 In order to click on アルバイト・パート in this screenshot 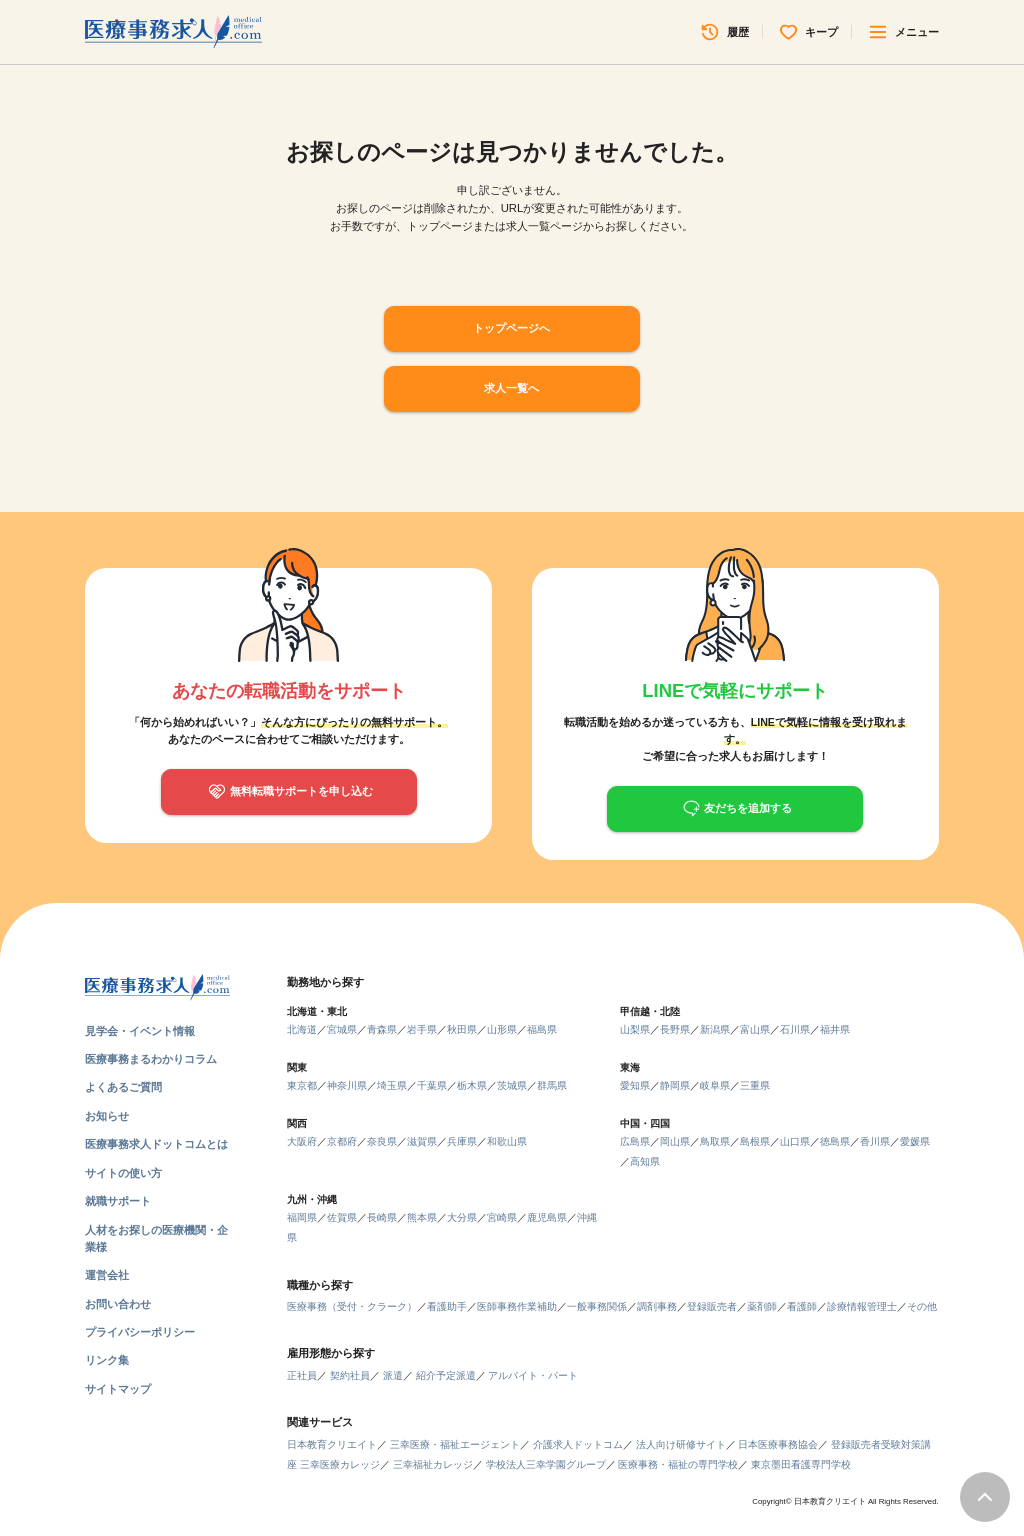, I will do `click(533, 1375)`.